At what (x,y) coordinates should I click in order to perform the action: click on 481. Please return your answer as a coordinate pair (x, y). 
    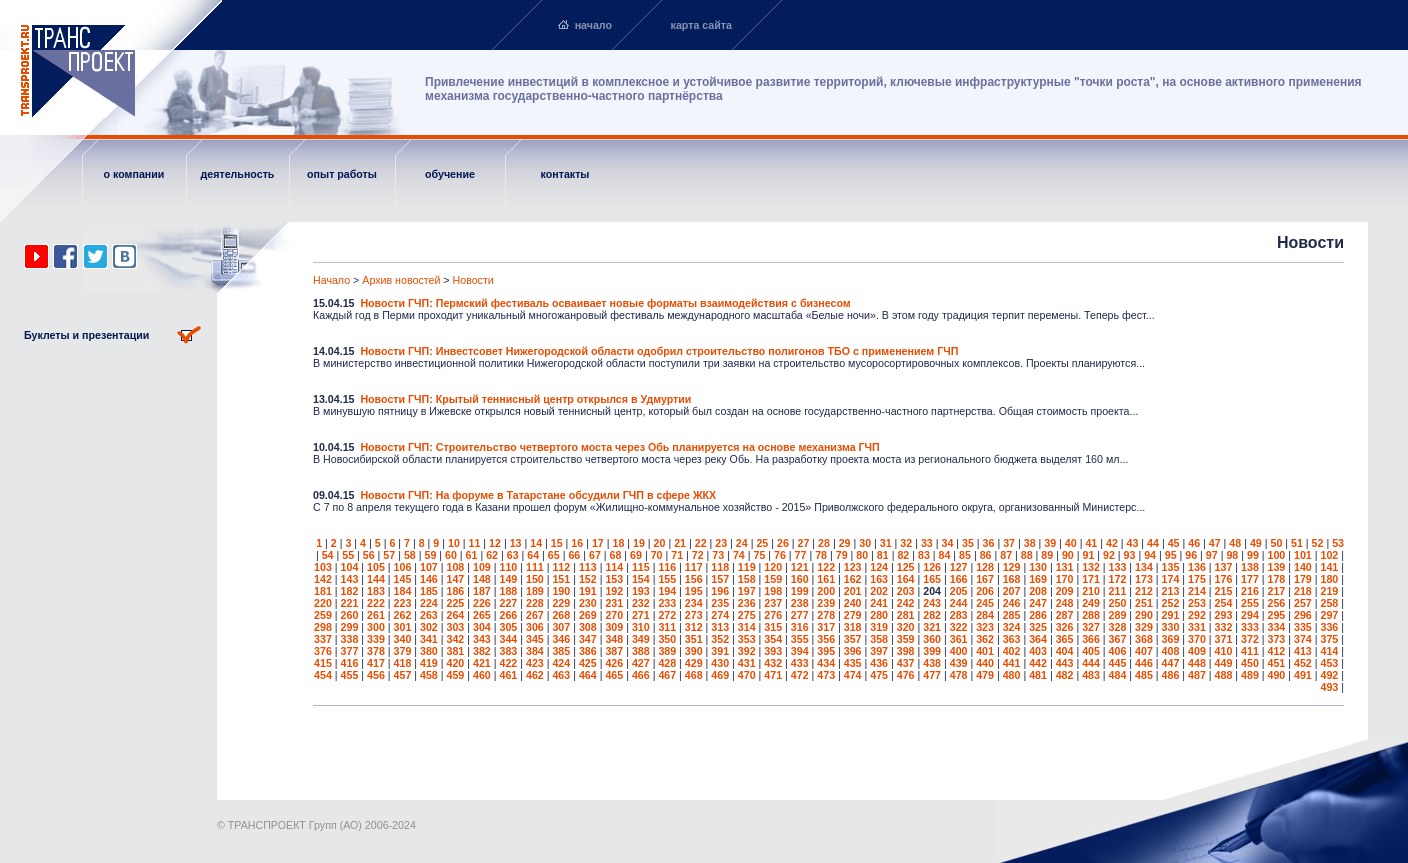
    Looking at the image, I should click on (1038, 675).